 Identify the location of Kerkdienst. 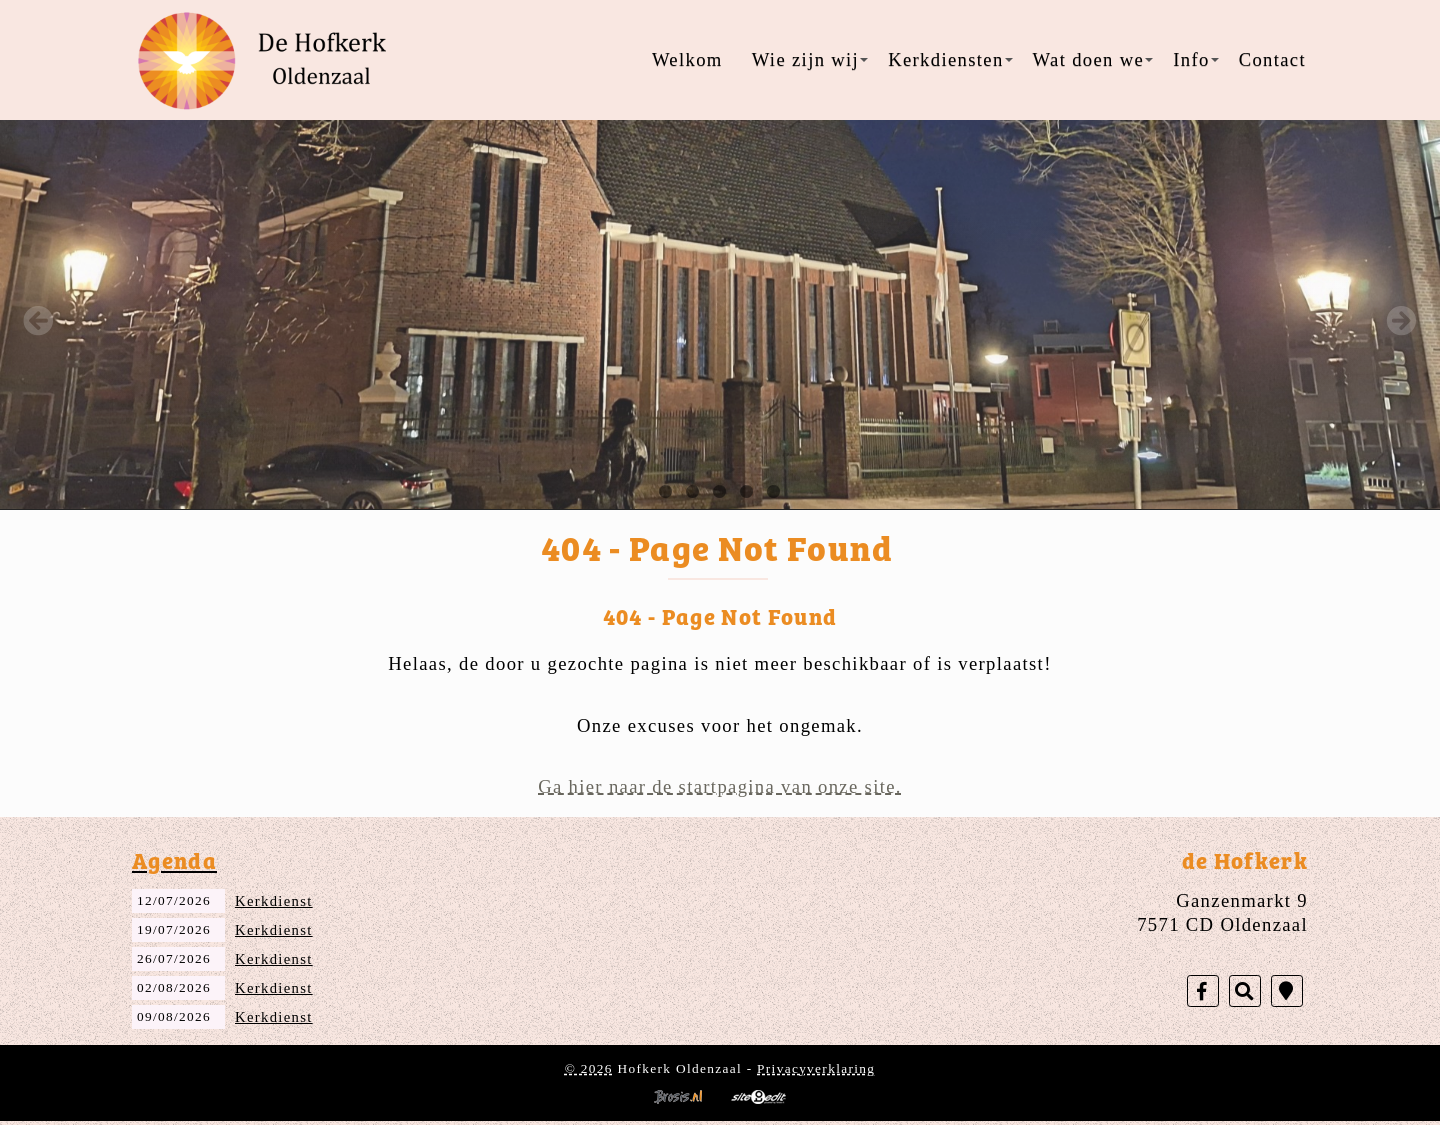
(274, 901).